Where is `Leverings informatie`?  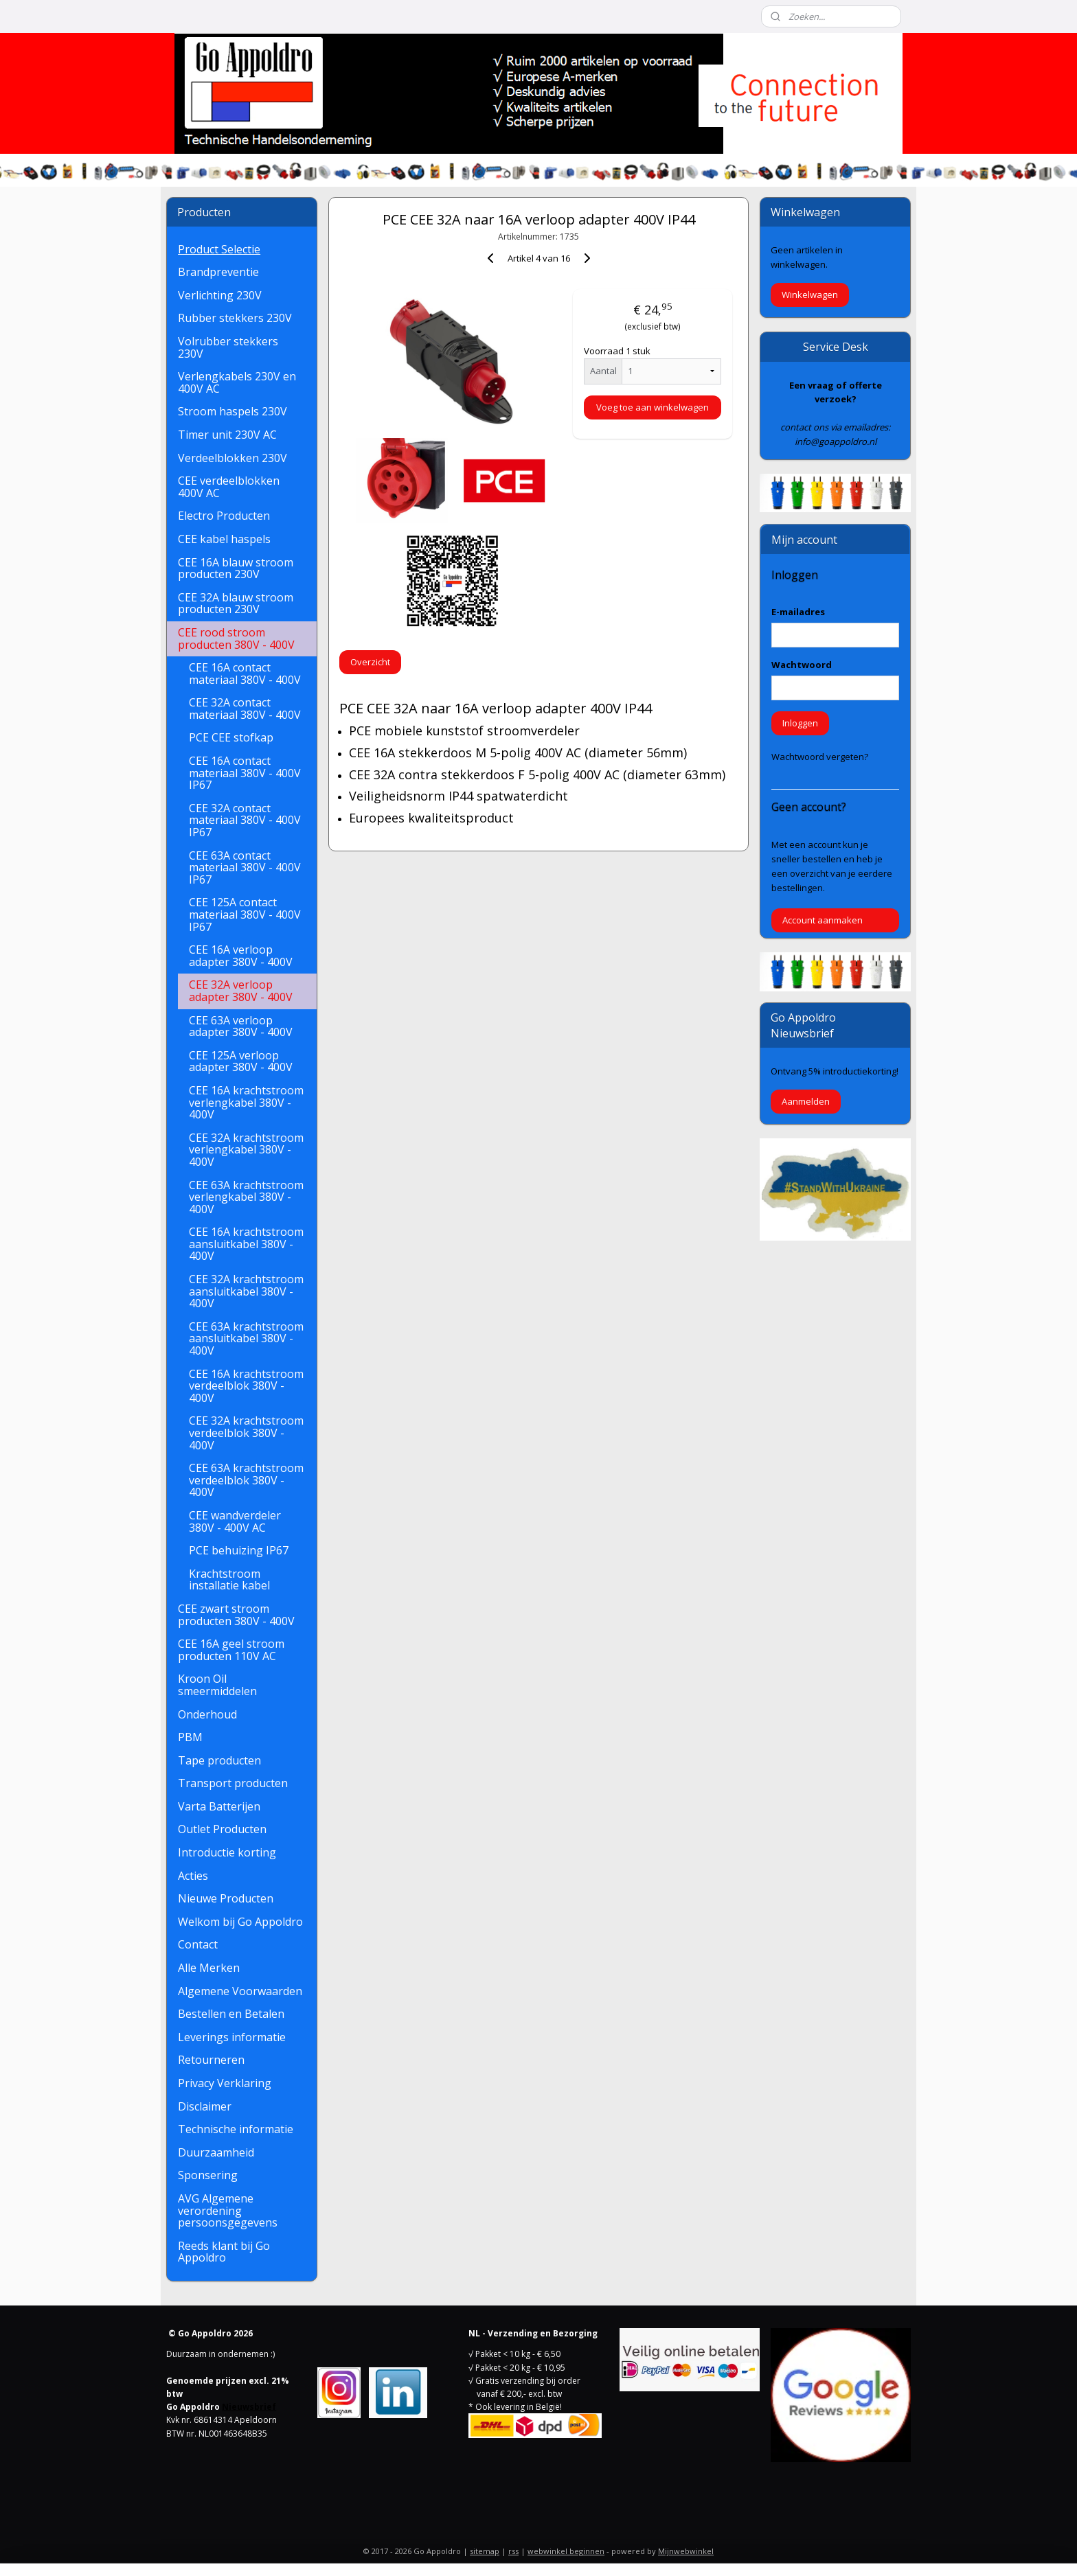 Leverings informatie is located at coordinates (232, 2037).